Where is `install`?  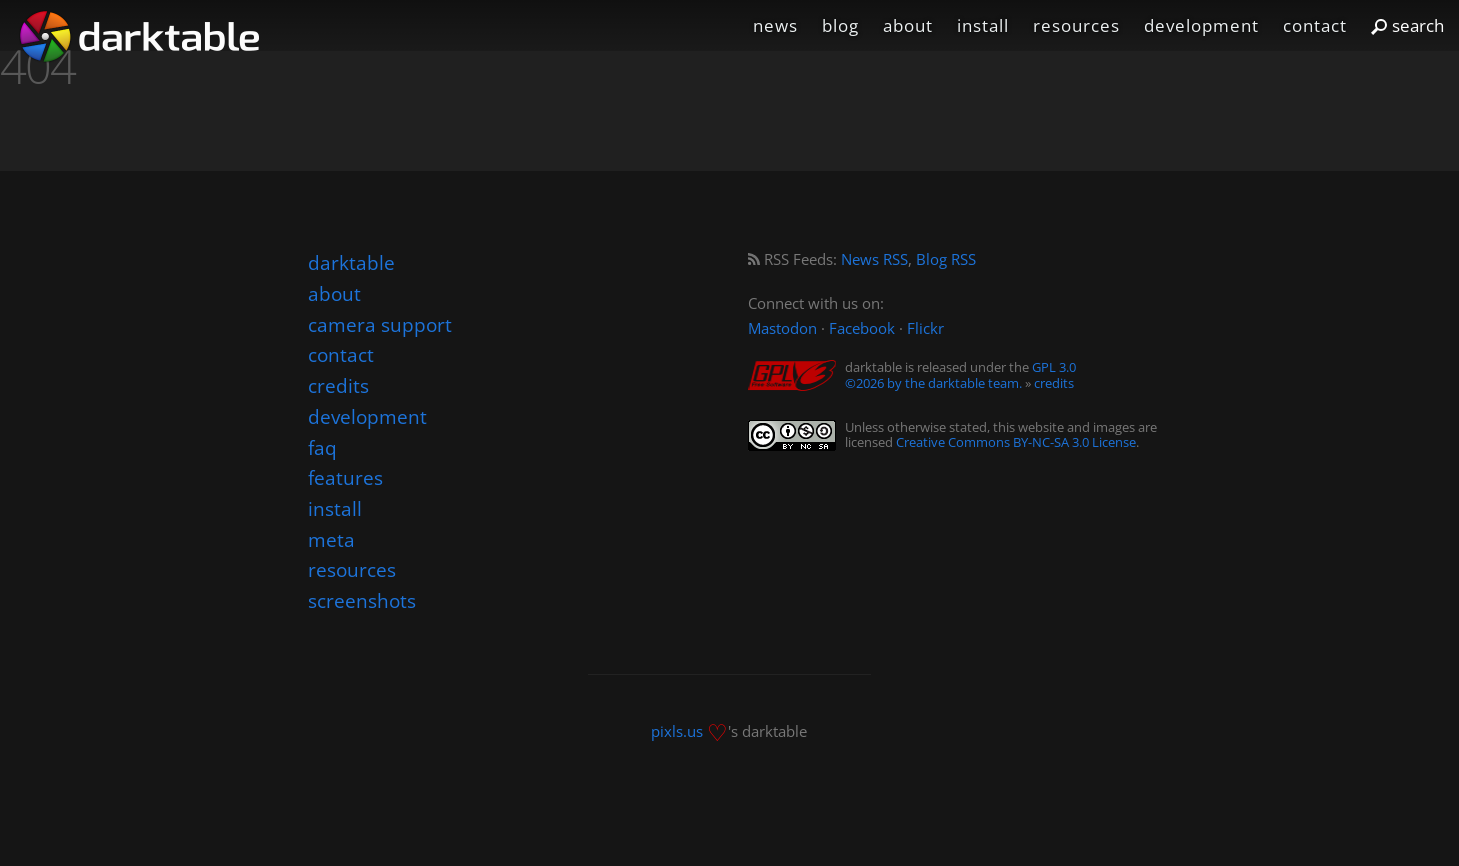
install is located at coordinates (983, 25).